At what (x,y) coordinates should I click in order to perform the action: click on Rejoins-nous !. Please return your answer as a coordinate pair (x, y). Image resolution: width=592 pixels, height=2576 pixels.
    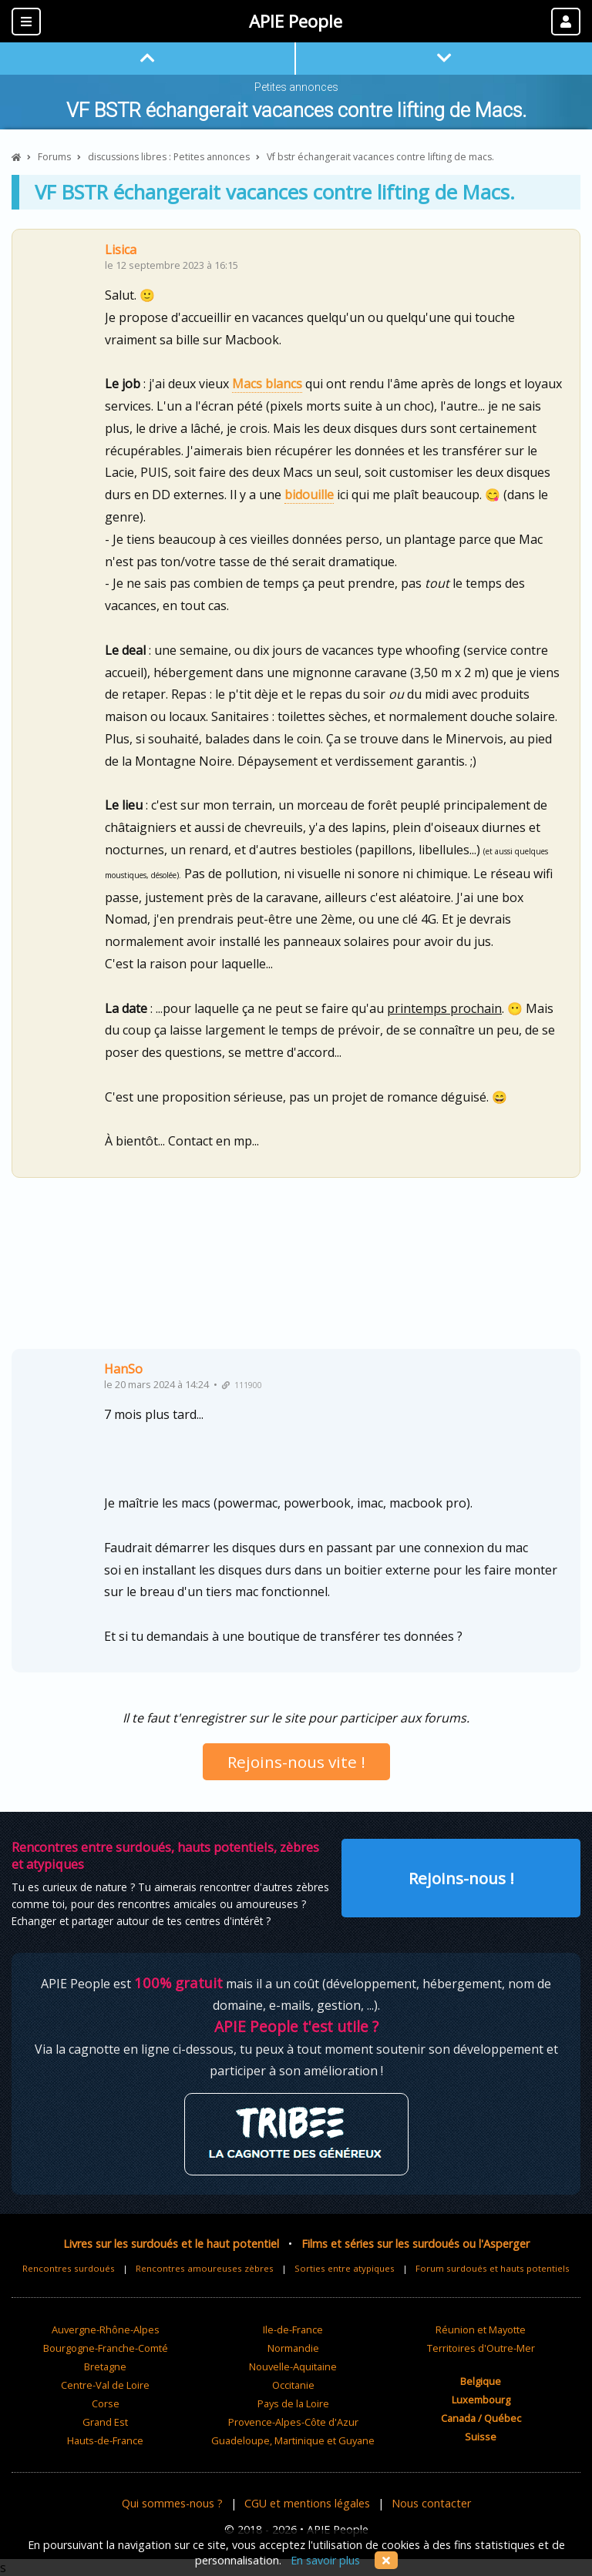
    Looking at the image, I should click on (461, 1878).